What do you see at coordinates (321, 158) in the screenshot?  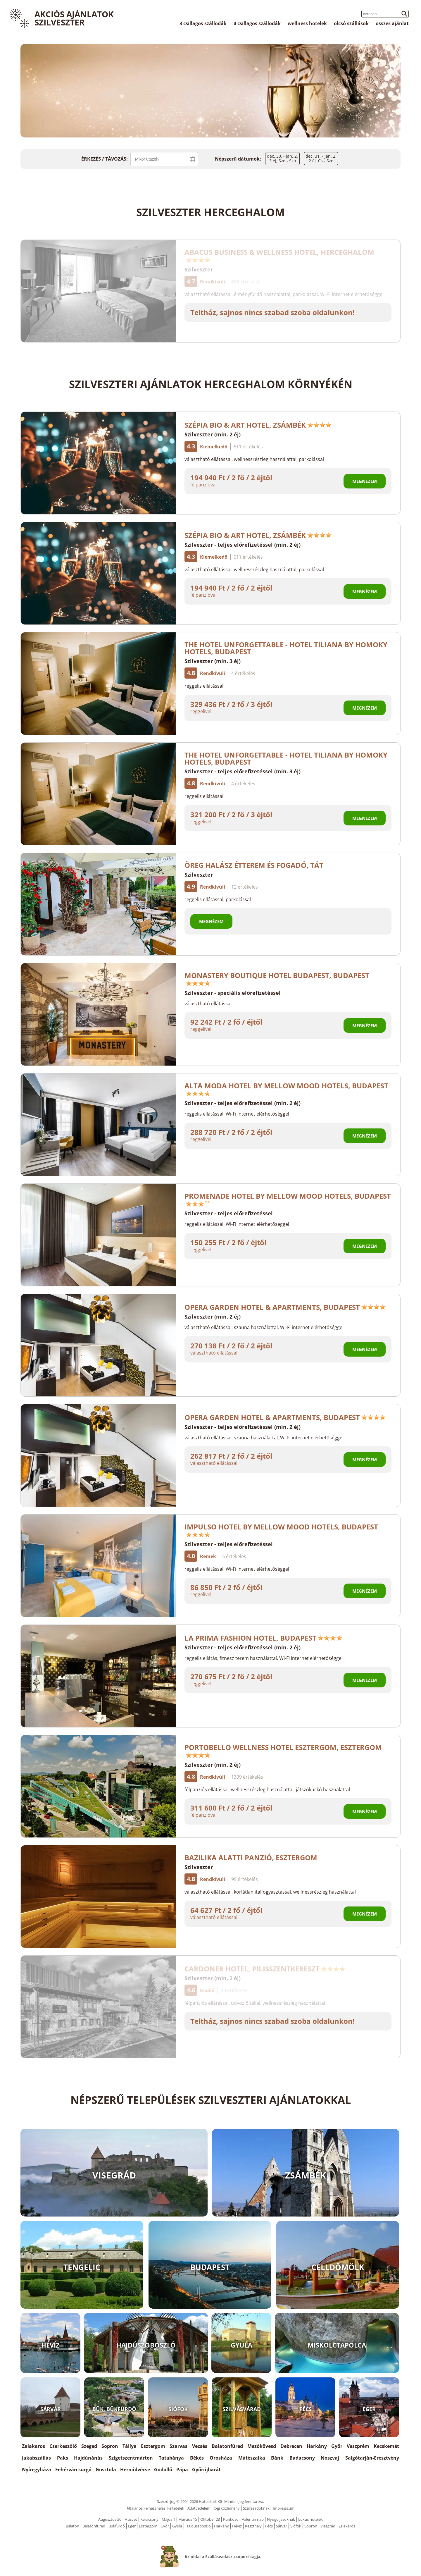 I see `dec. 31. - jan. 2.2 éj, Cs - Szo` at bounding box center [321, 158].